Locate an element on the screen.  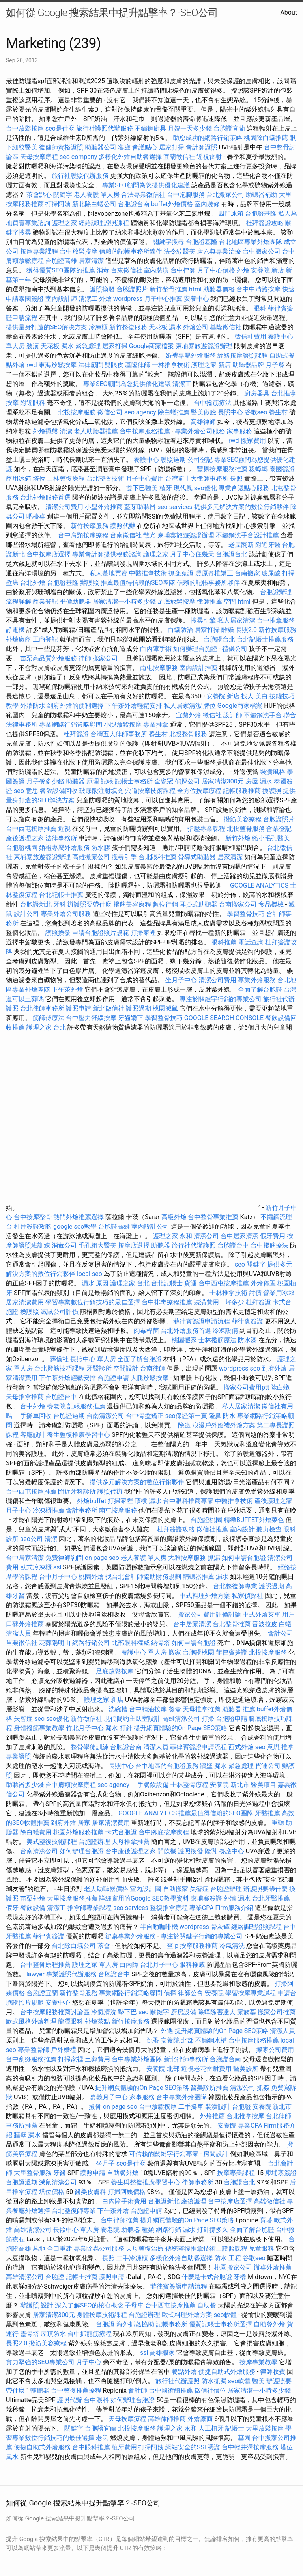
外燴buffet is located at coordinates (91, 1501).